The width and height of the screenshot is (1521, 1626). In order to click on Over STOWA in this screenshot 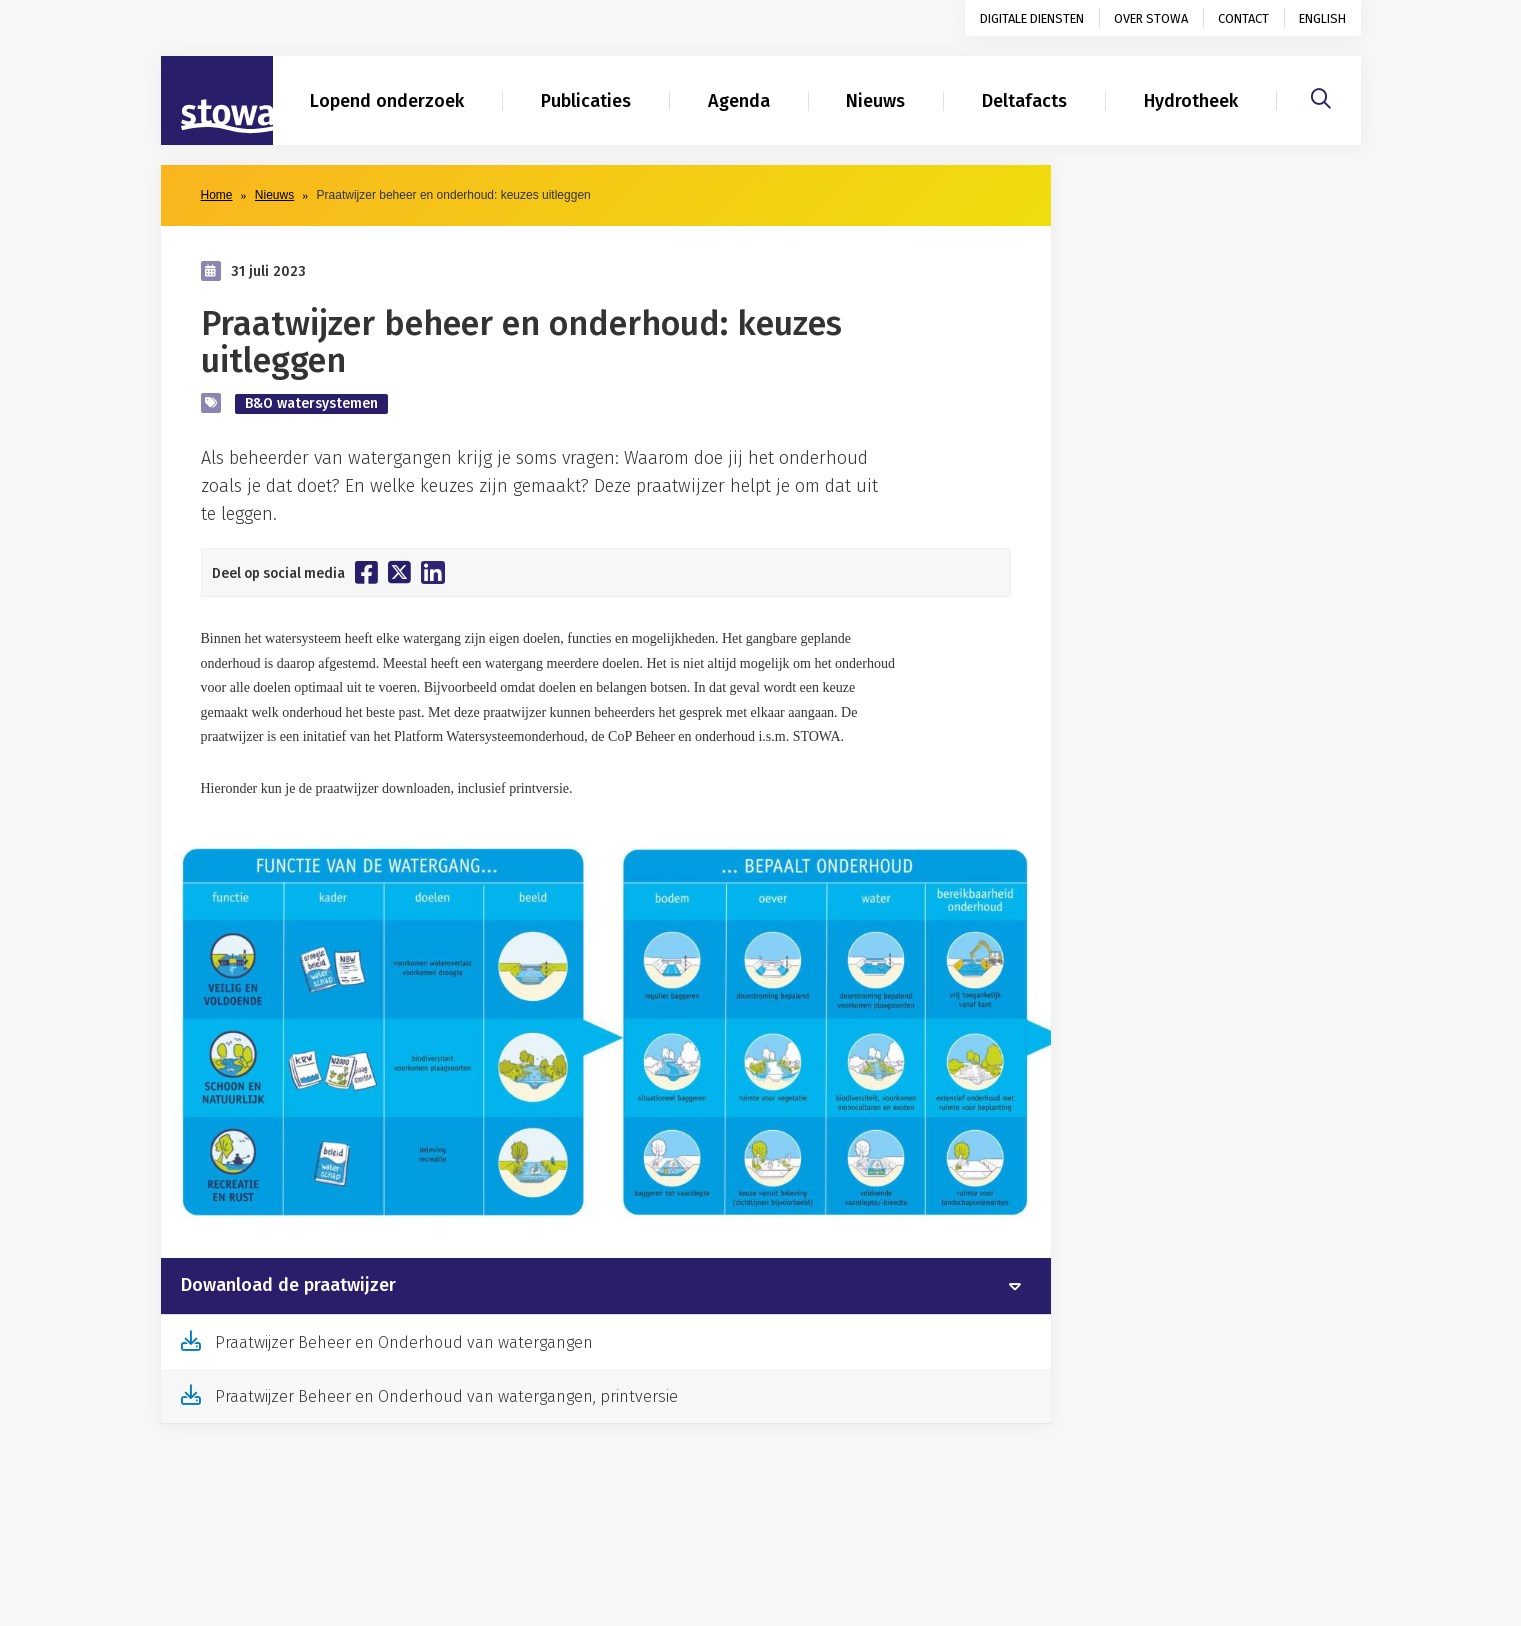, I will do `click(1151, 18)`.